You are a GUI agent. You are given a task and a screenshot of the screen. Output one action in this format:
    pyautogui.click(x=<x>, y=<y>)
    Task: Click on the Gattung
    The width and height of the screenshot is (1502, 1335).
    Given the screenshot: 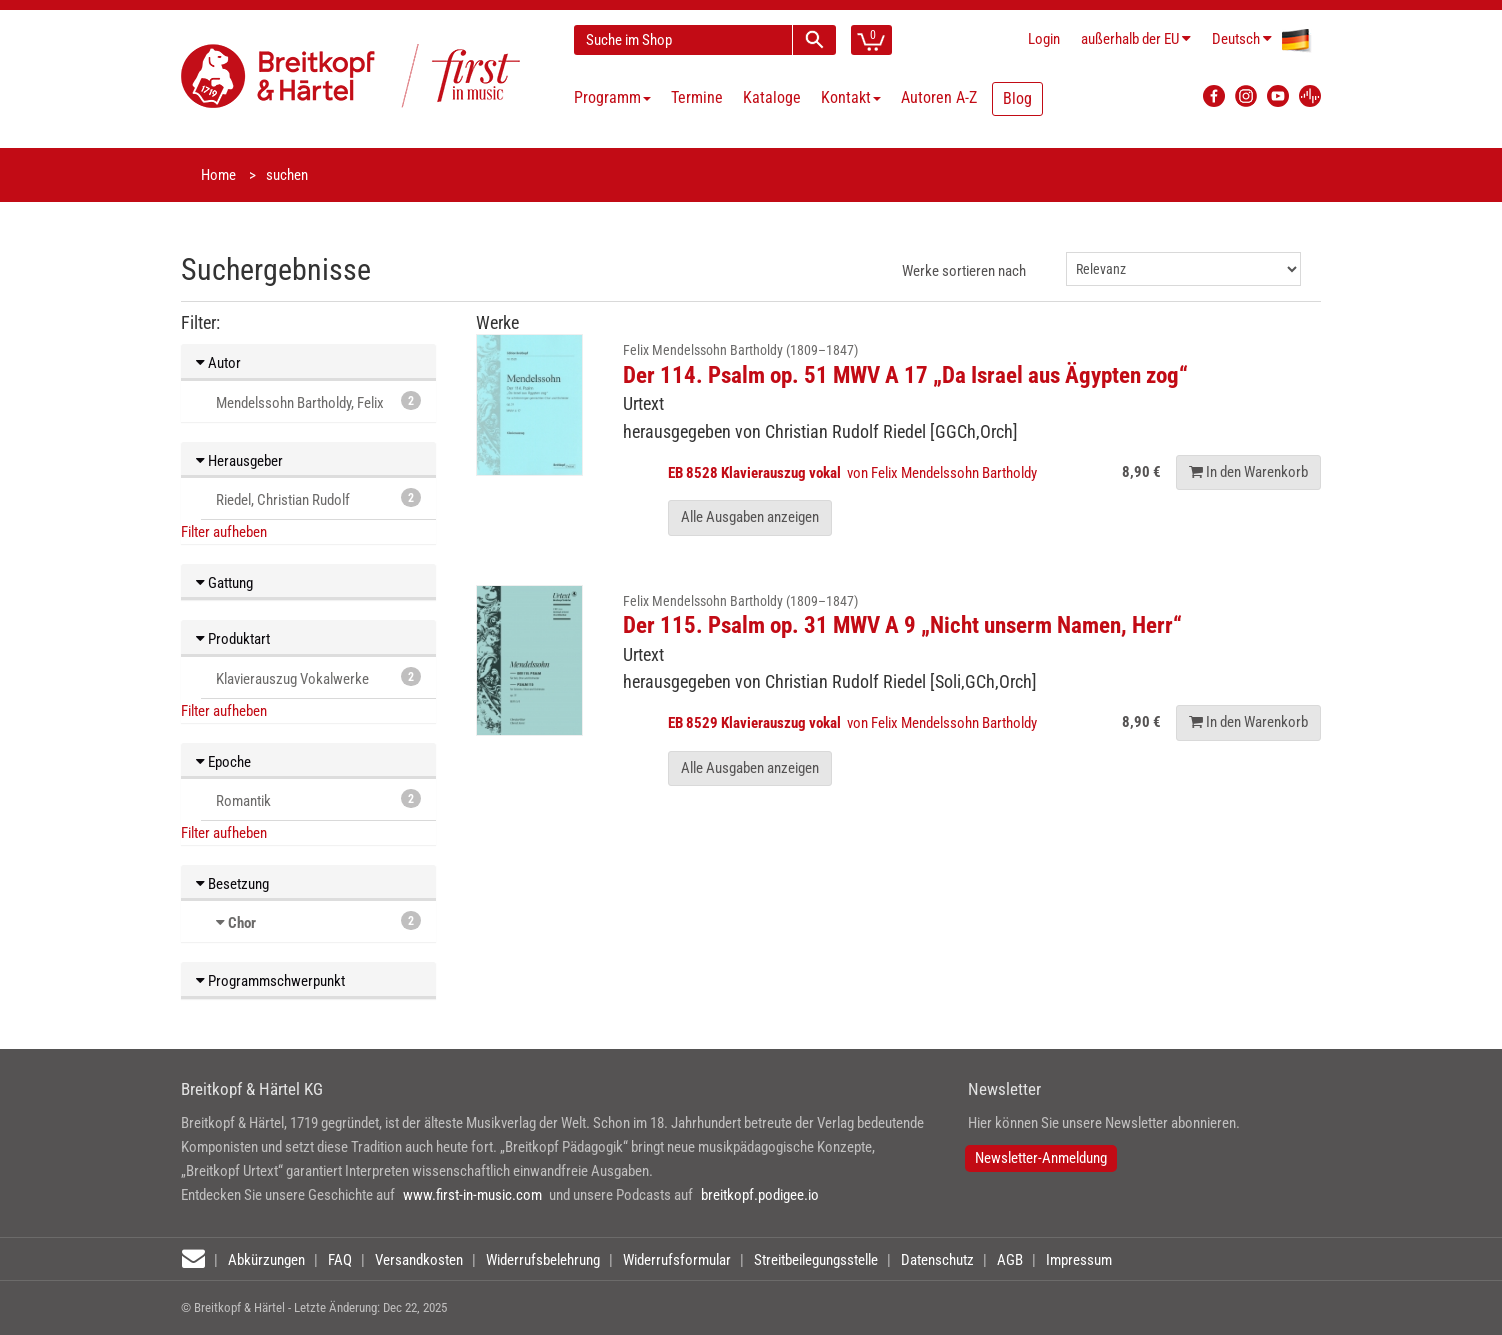 What is the action you would take?
    pyautogui.click(x=224, y=583)
    